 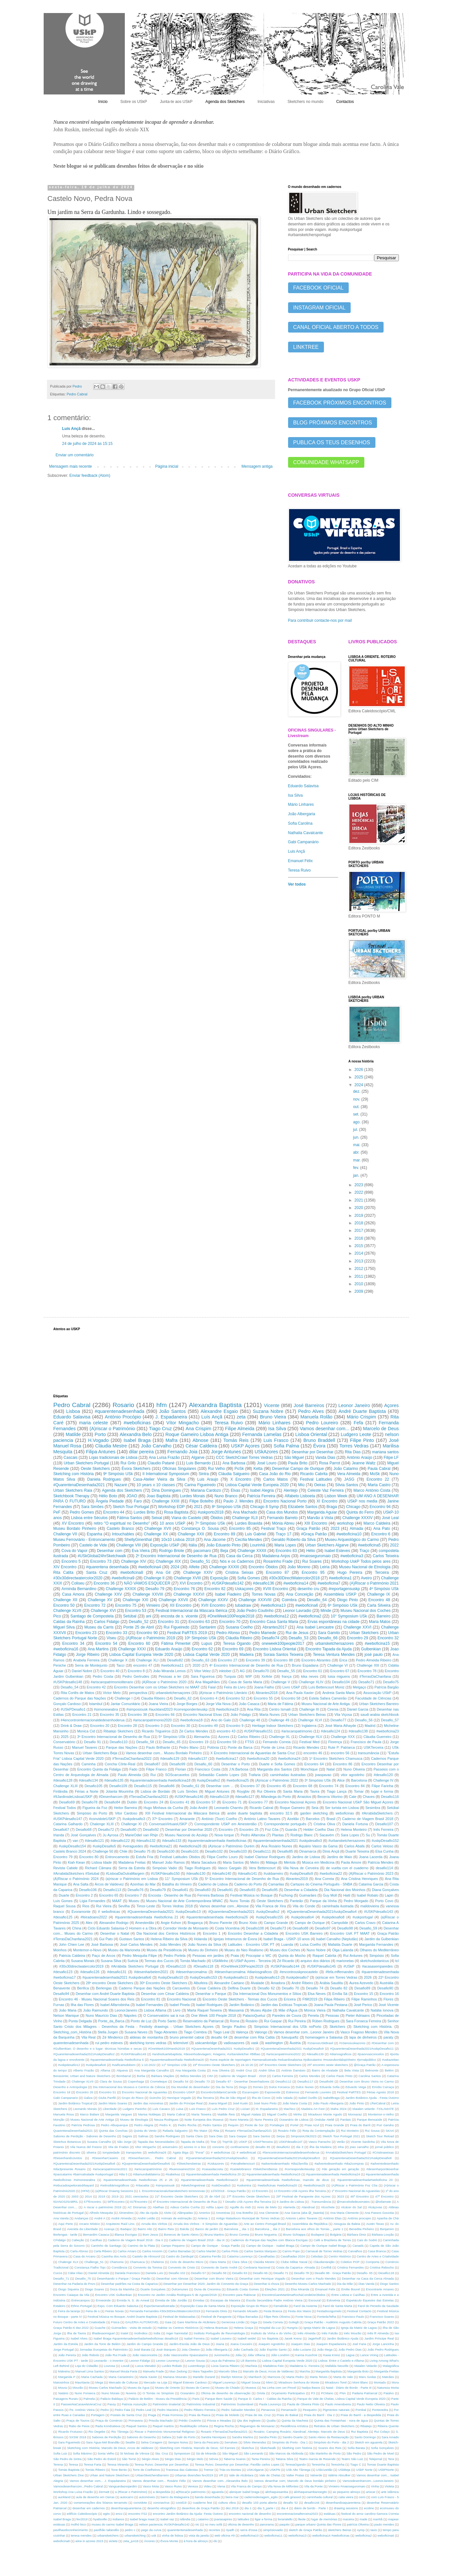 What do you see at coordinates (357, 1638) in the screenshot?
I see `Encontro 29` at bounding box center [357, 1638].